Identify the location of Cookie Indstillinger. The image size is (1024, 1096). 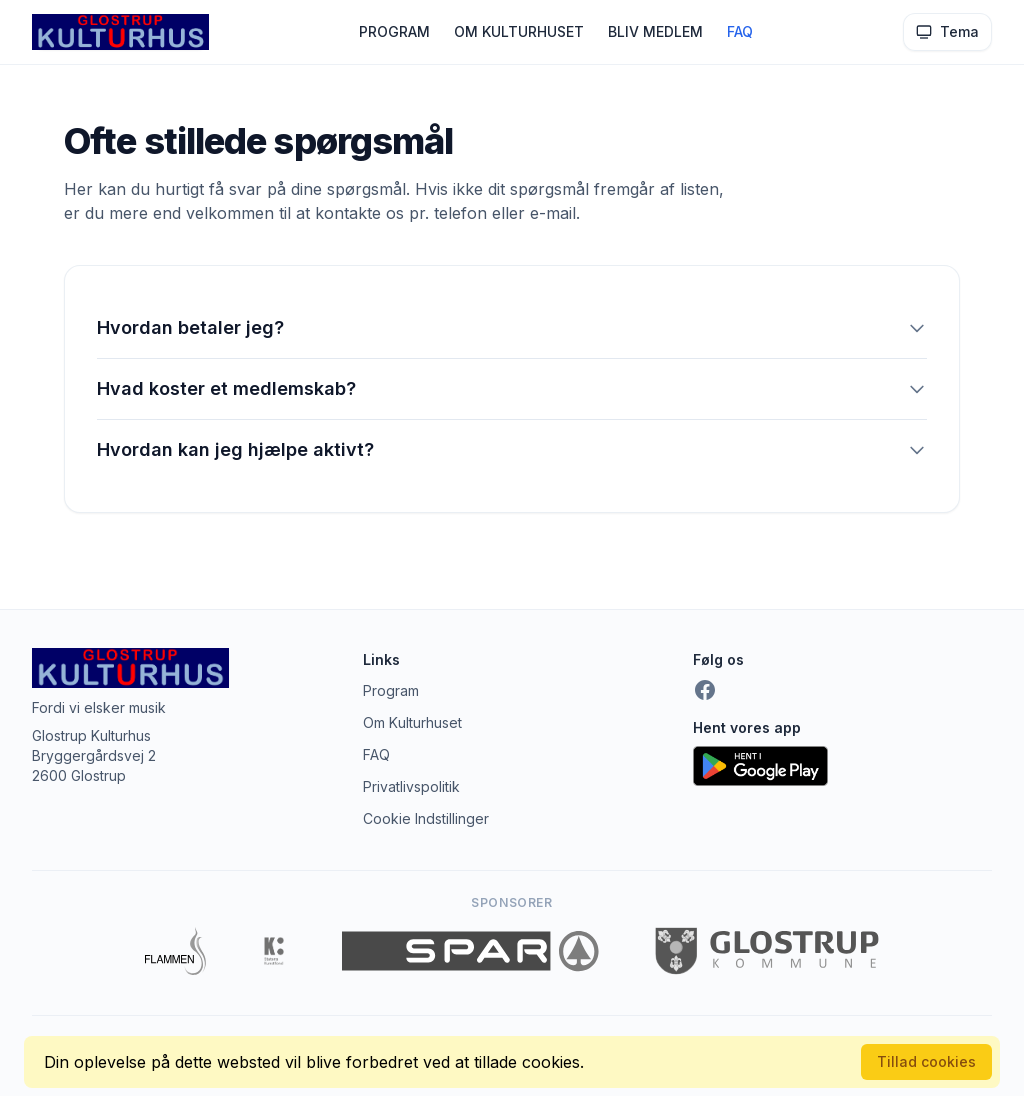
(426, 818).